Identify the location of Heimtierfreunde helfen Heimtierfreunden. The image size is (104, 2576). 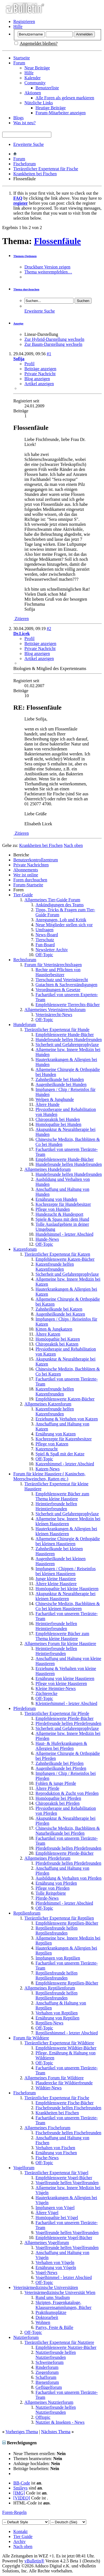
(56, 1506).